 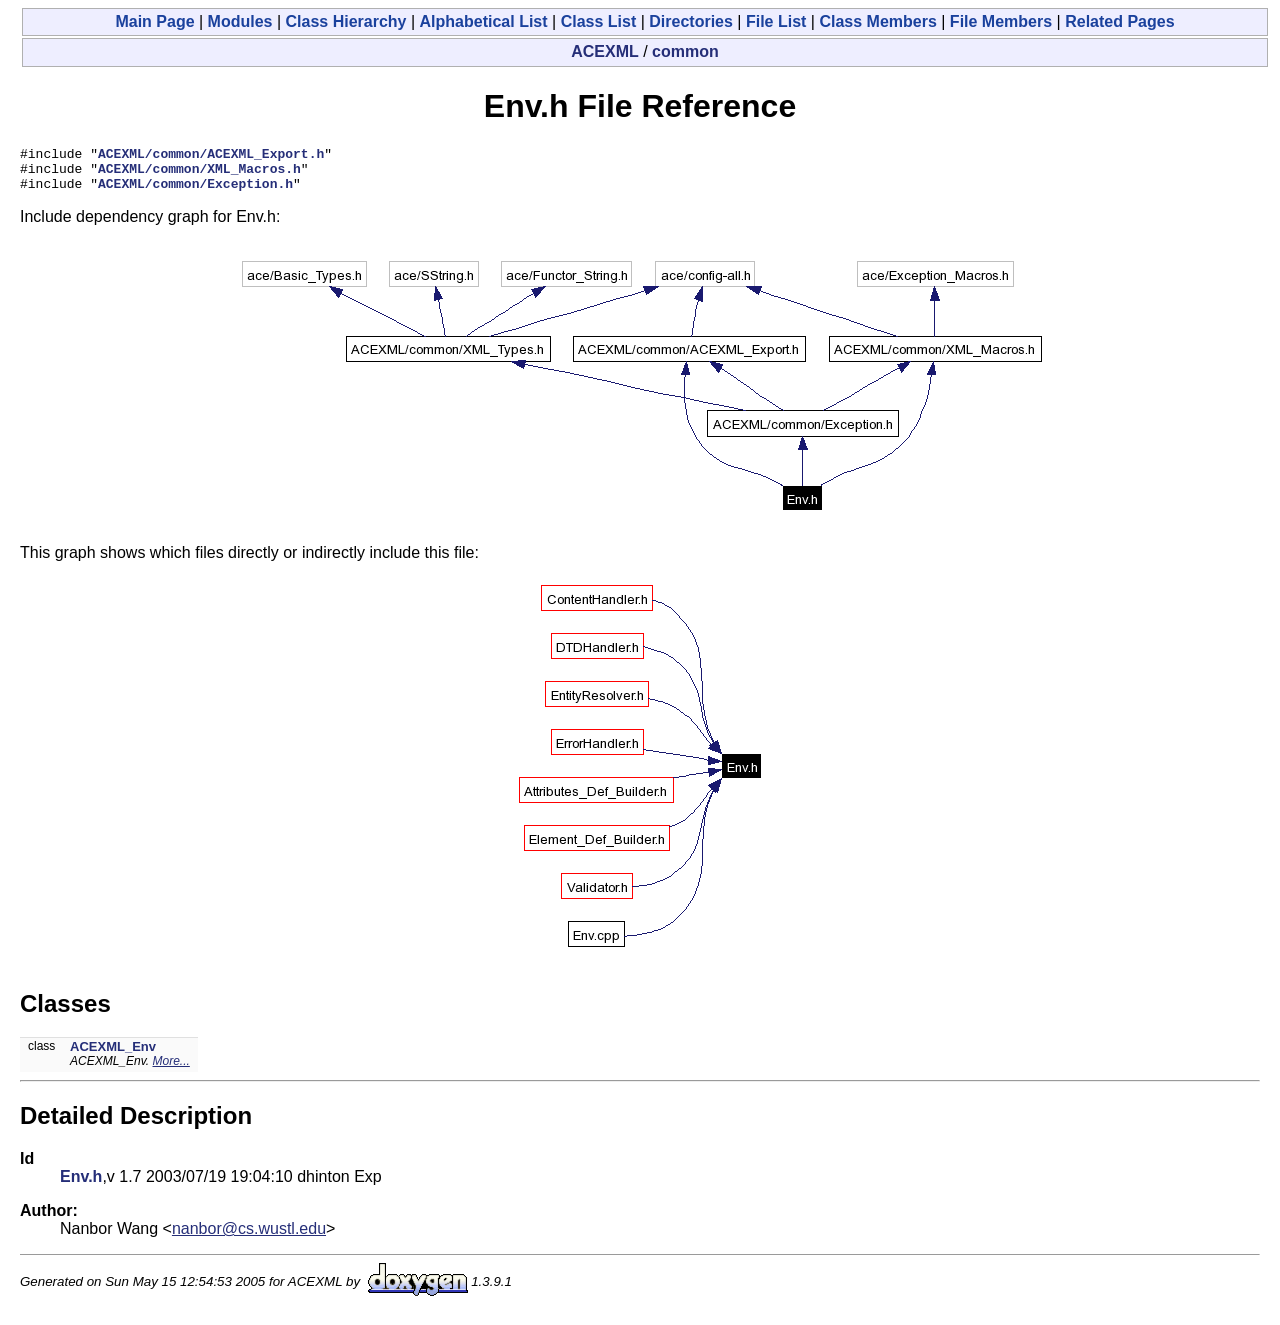 I want to click on nanbor@cs.wustl.edu, so click(x=249, y=1237).